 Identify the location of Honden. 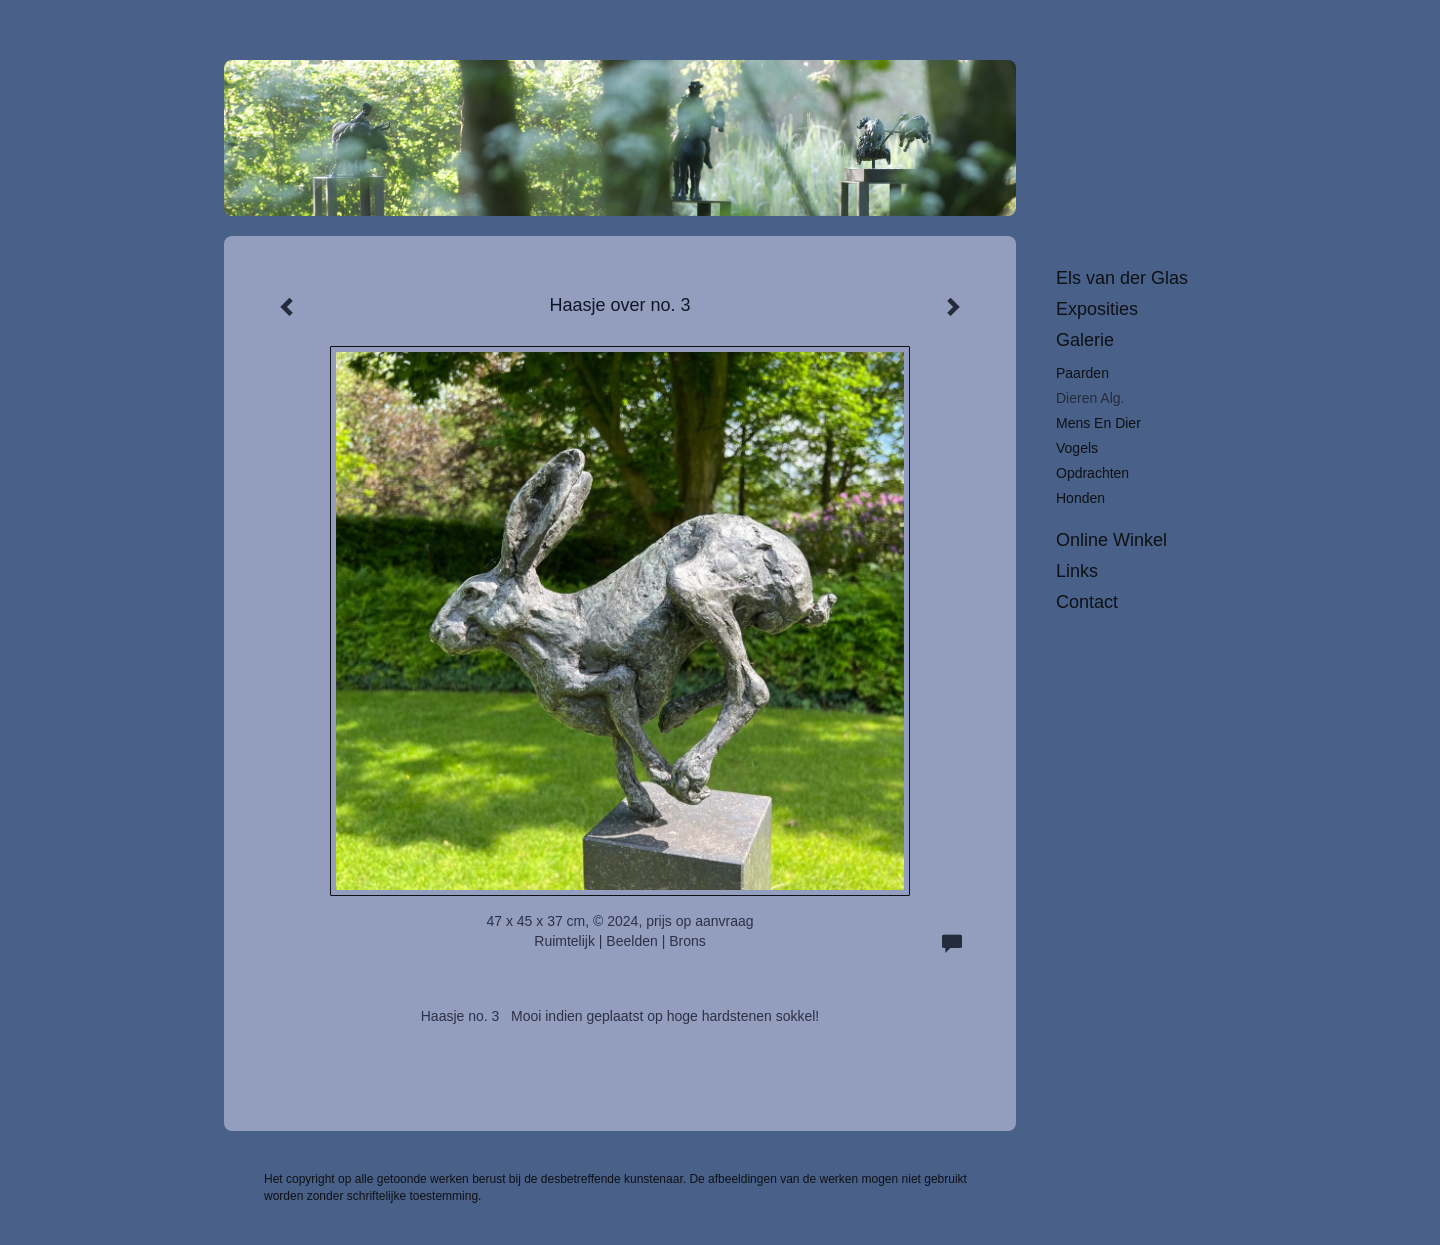
(1080, 498).